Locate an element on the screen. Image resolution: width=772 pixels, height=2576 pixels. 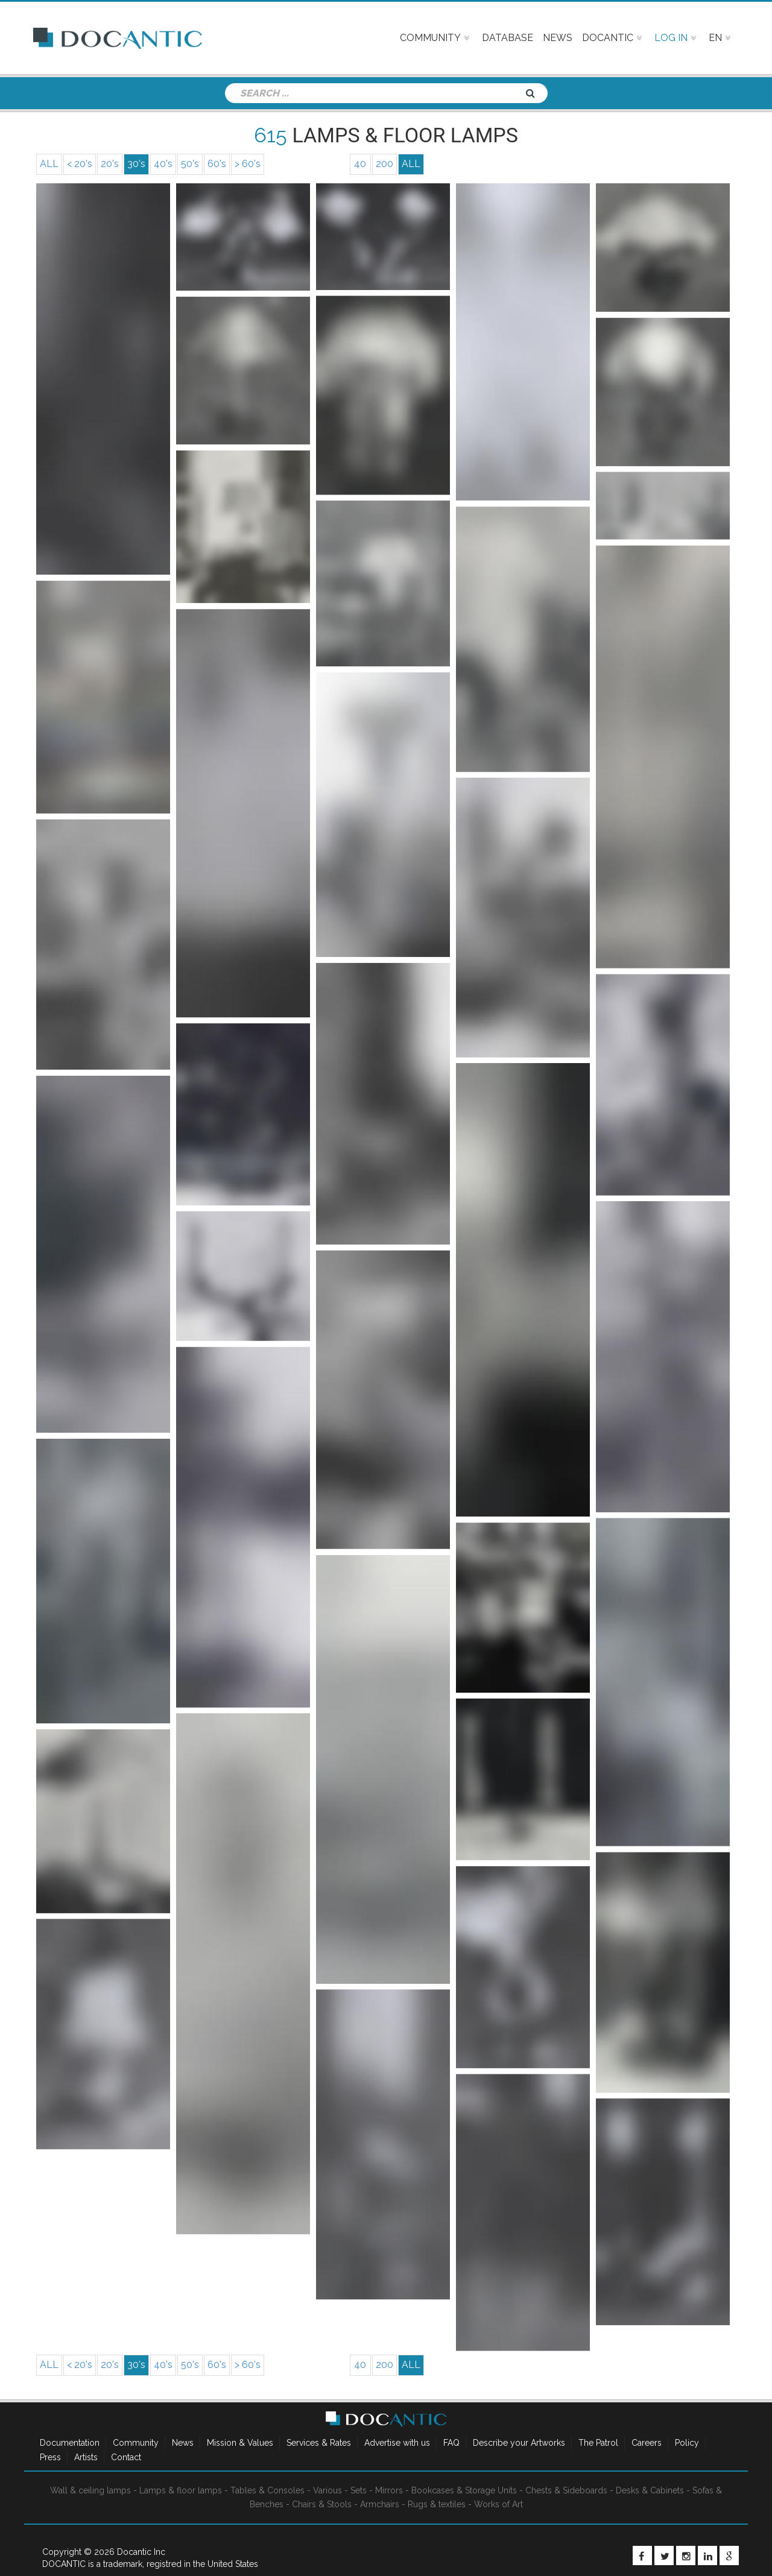
Services & Rates is located at coordinates (318, 2443).